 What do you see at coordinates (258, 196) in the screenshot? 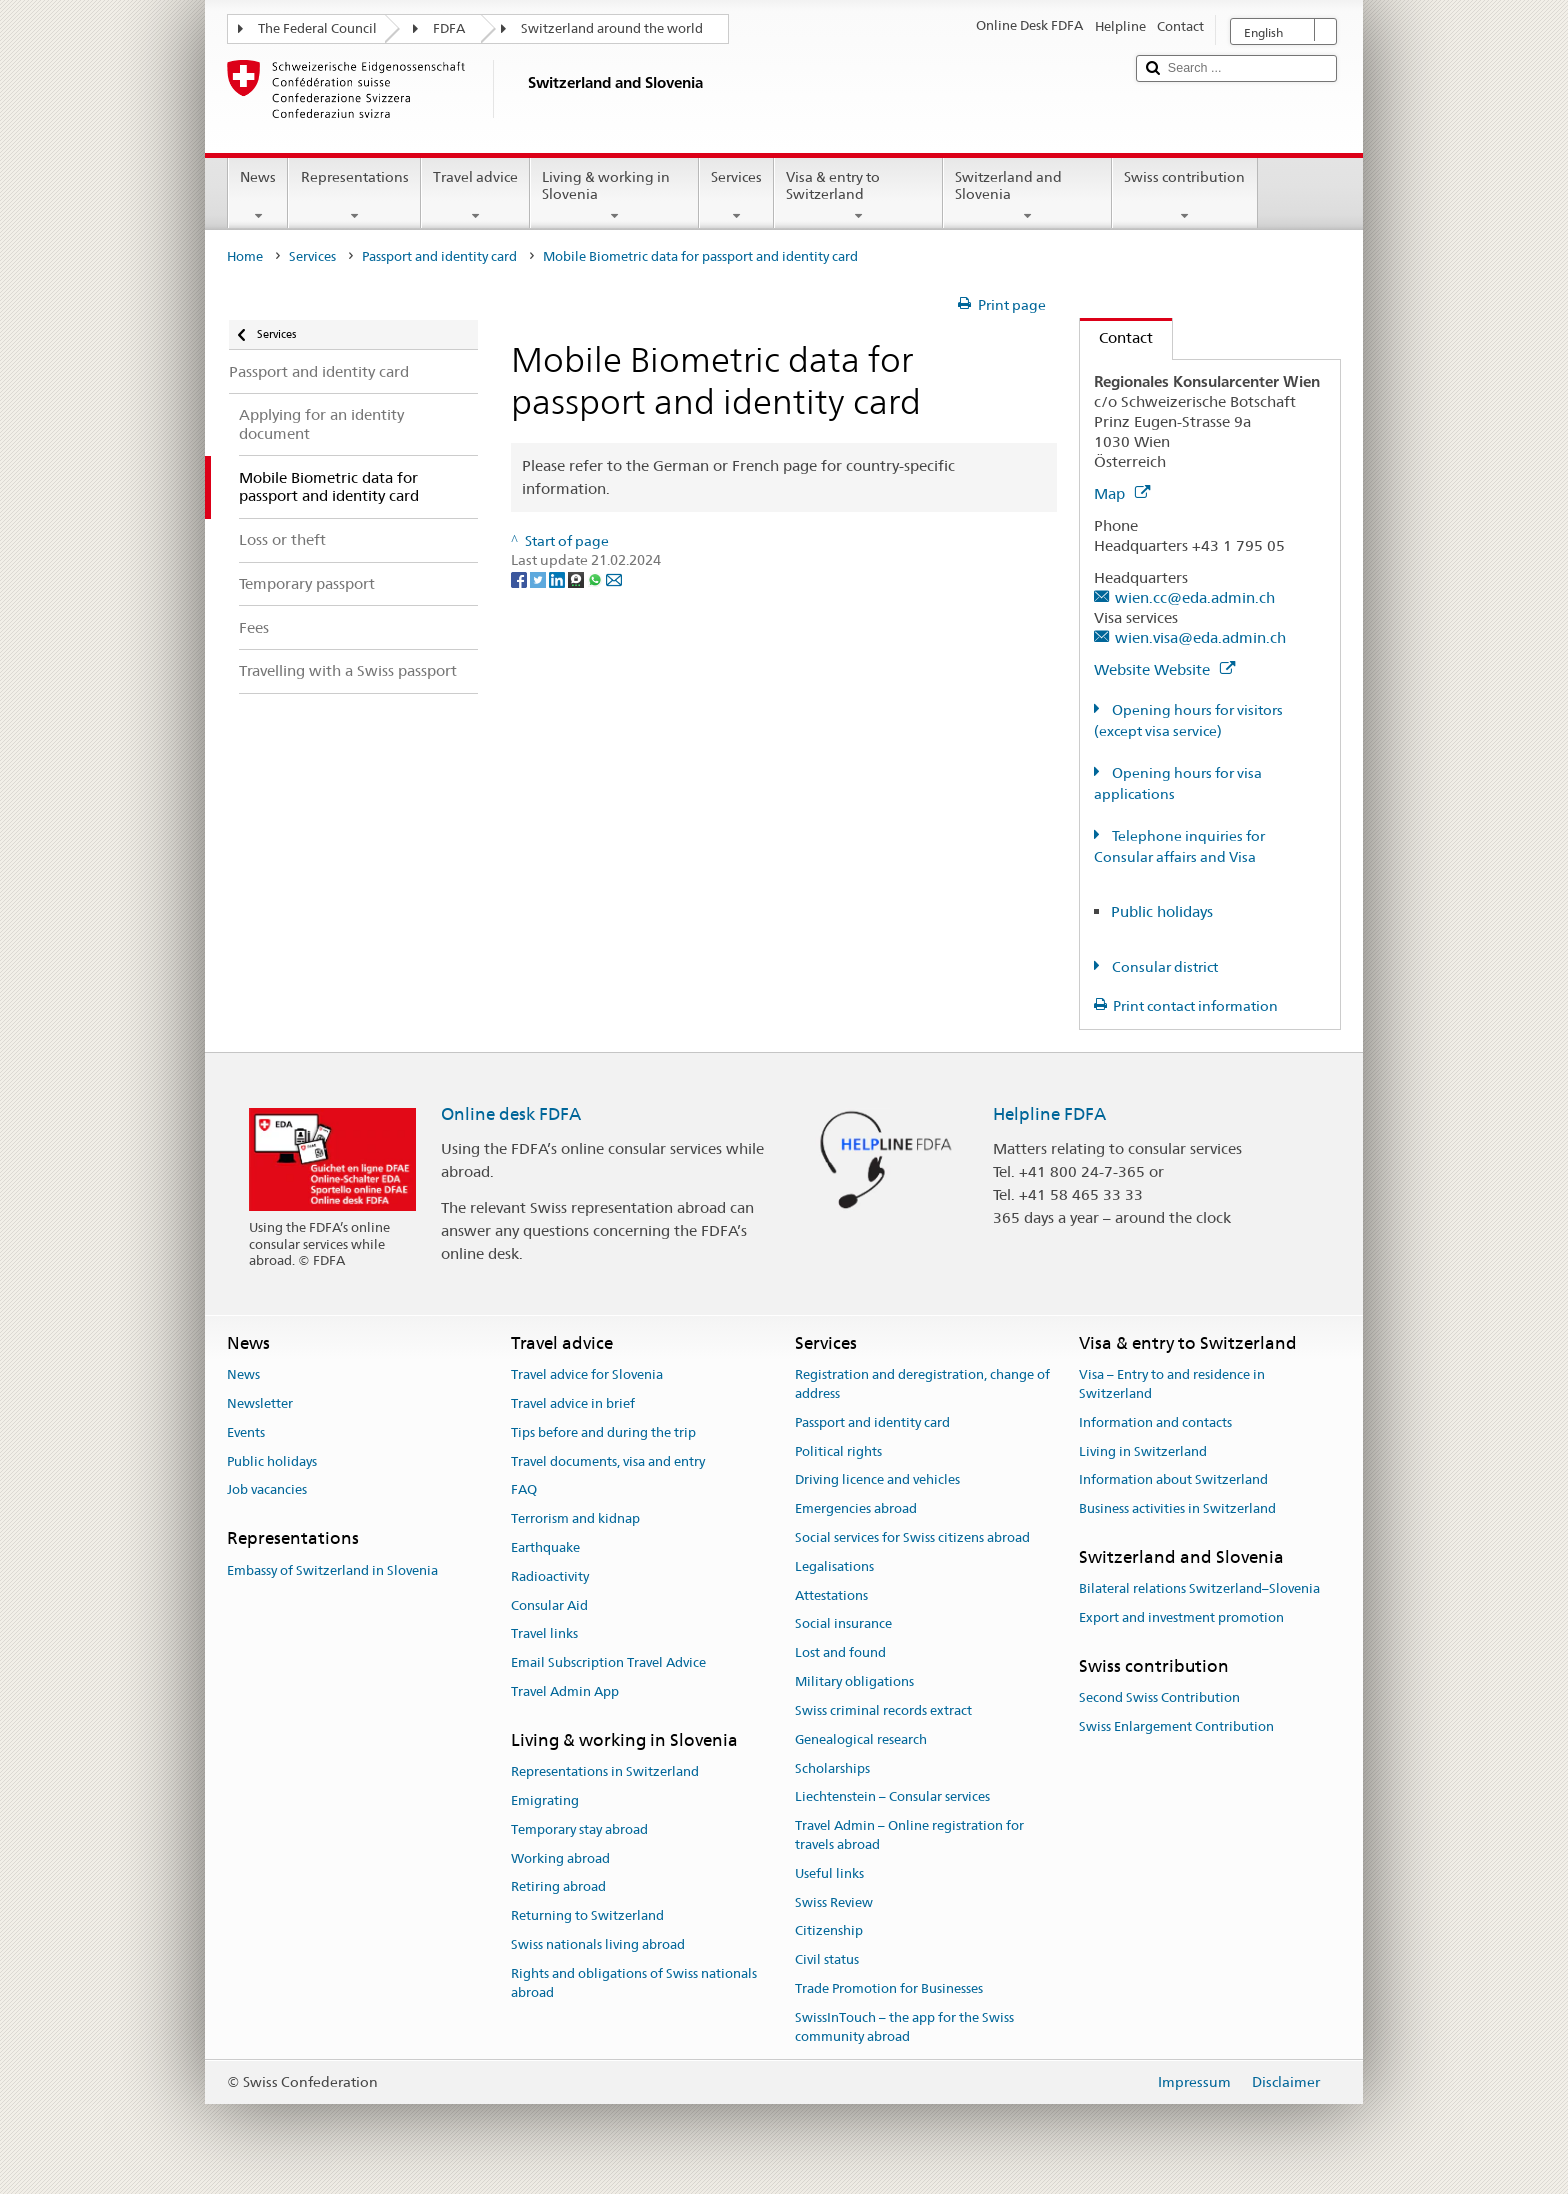
I see `News` at bounding box center [258, 196].